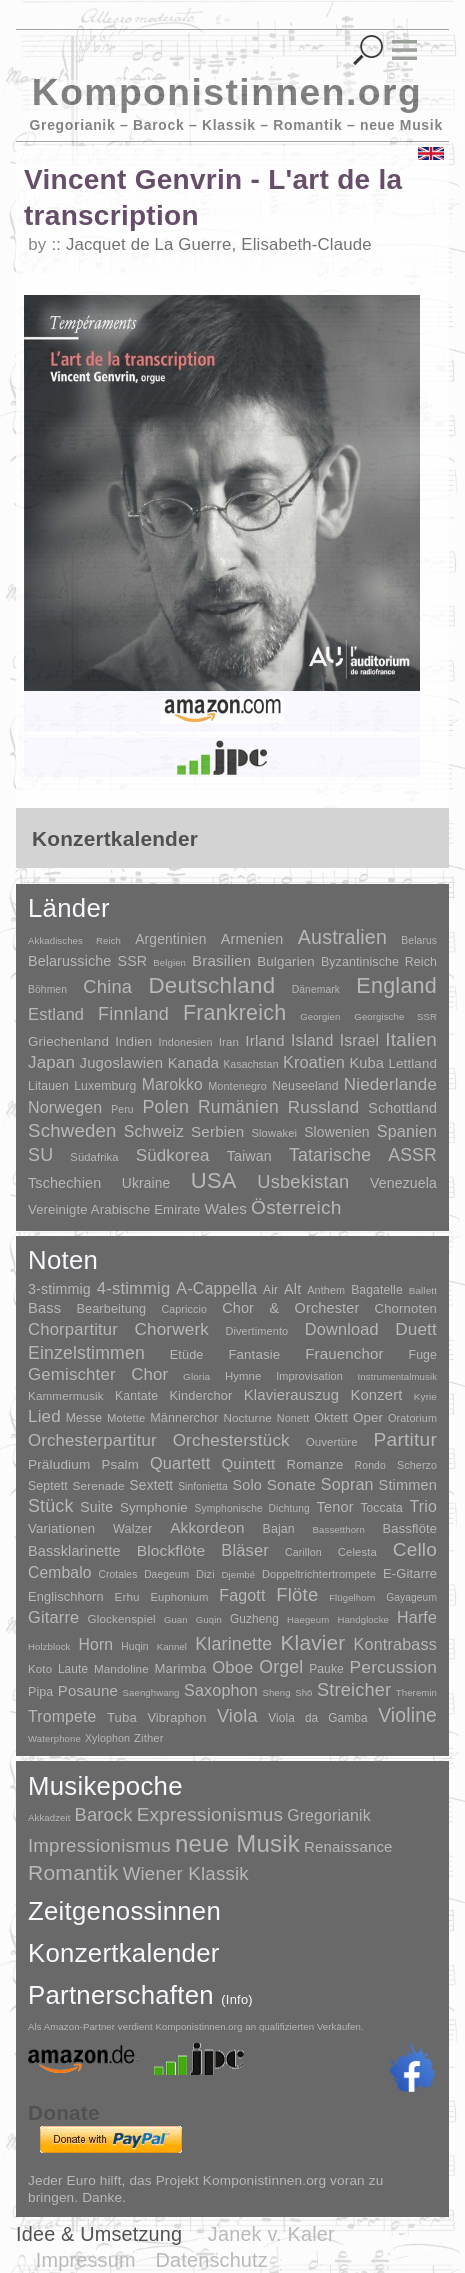 This screenshot has width=465, height=2273. Describe the element at coordinates (234, 1013) in the screenshot. I see `Frankreich [Frankreich (1.695 Einträge)]` at that location.